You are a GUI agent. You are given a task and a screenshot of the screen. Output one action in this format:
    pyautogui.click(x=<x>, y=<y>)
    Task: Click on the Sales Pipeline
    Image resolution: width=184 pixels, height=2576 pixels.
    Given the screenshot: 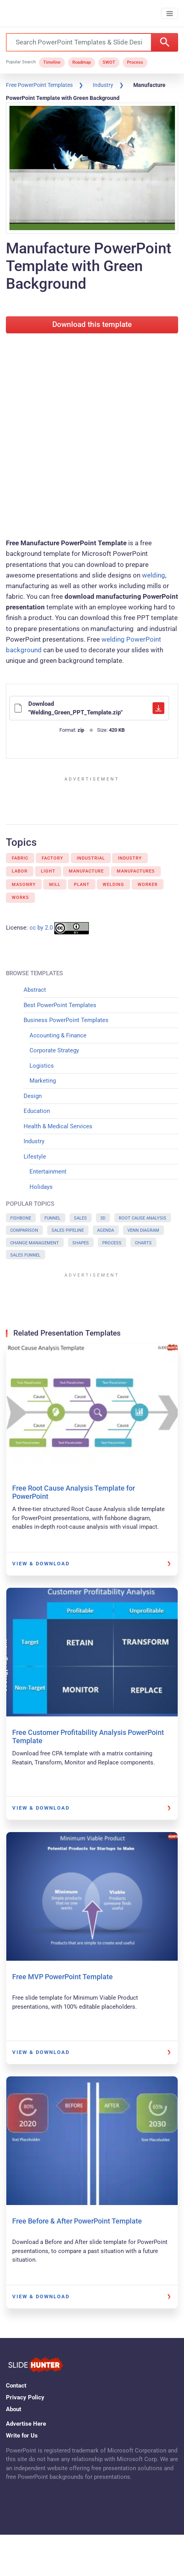 What is the action you would take?
    pyautogui.click(x=68, y=1230)
    